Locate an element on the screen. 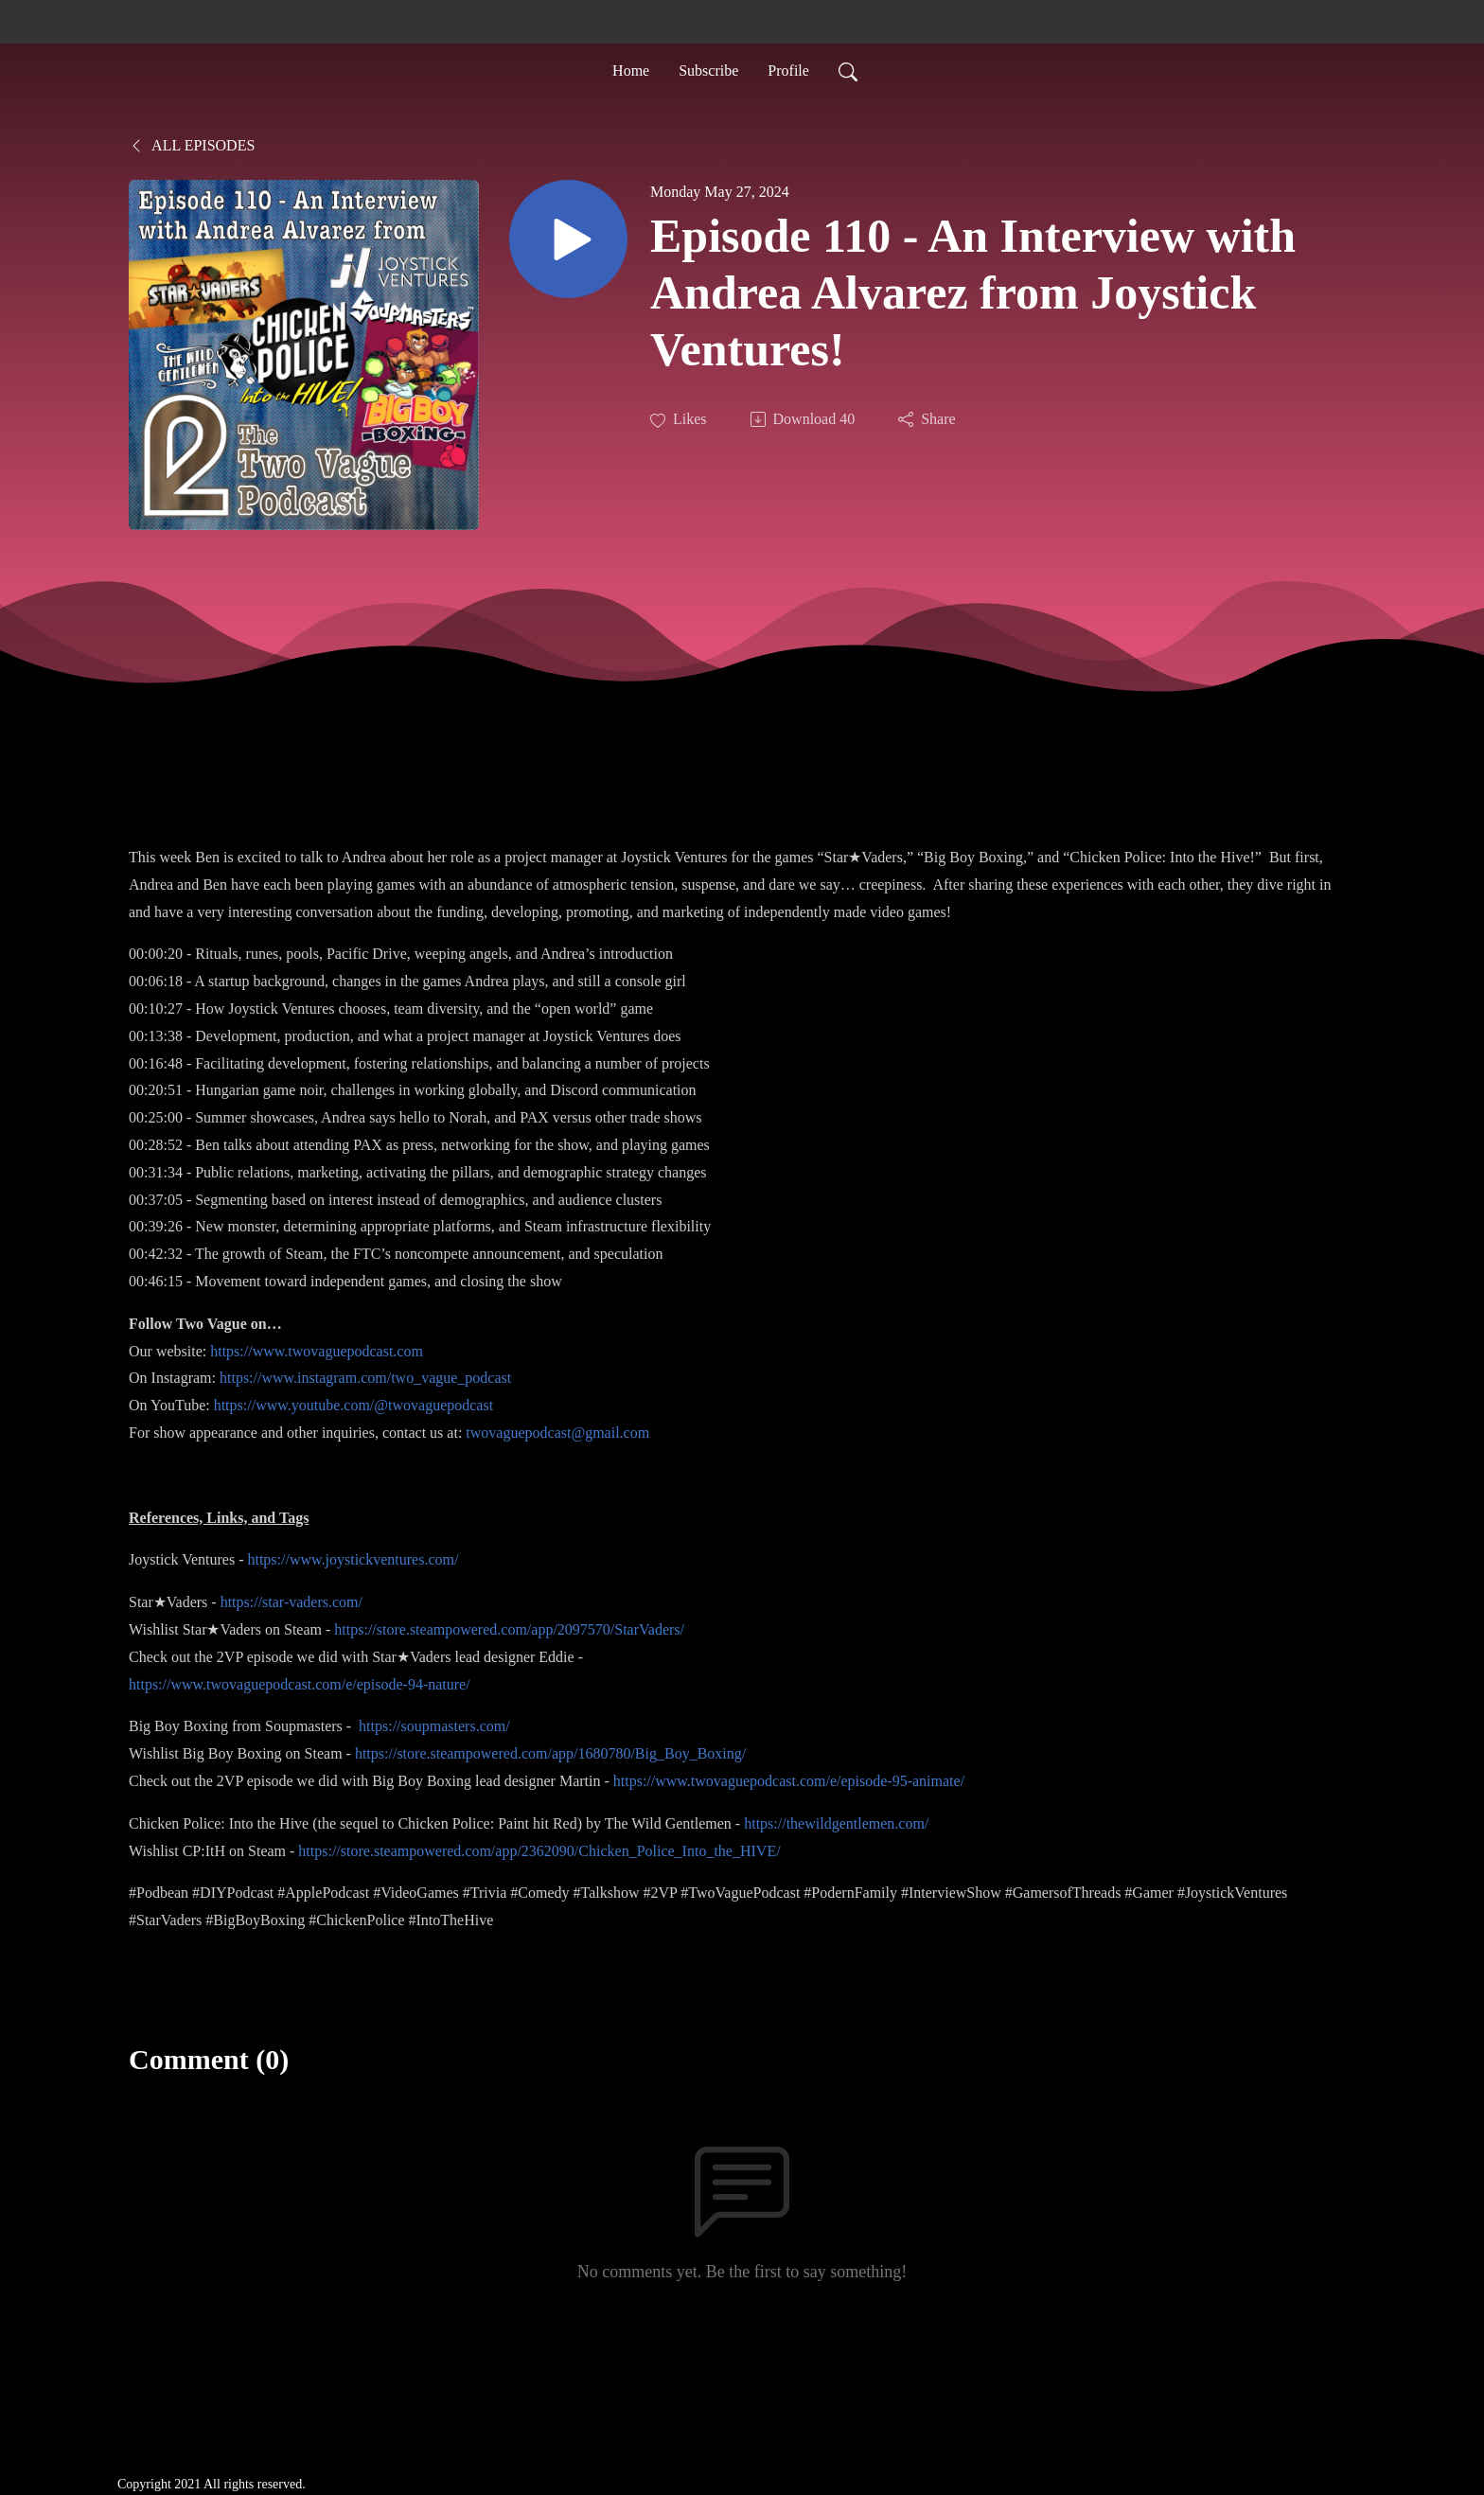  https://soupmasters.com/ is located at coordinates (434, 1726).